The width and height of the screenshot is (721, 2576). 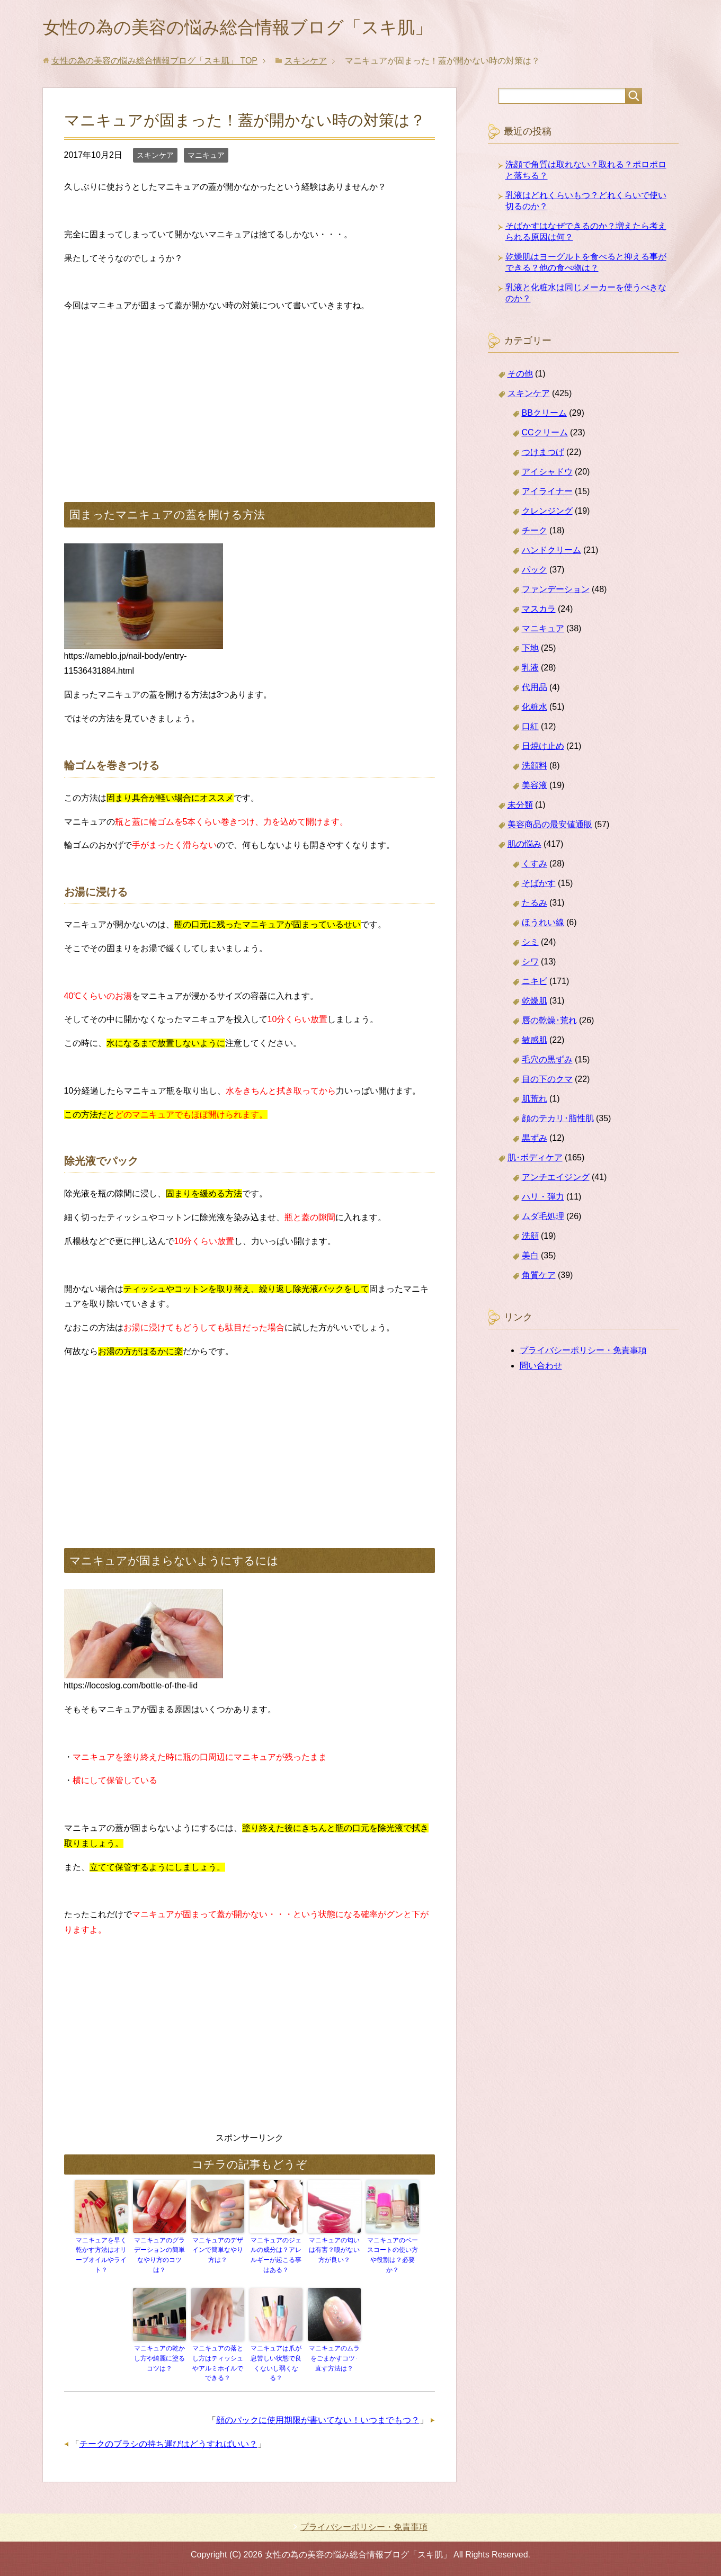 What do you see at coordinates (159, 2257) in the screenshot?
I see `マニキュアのグラデーションの簡単なやり方のコツは？` at bounding box center [159, 2257].